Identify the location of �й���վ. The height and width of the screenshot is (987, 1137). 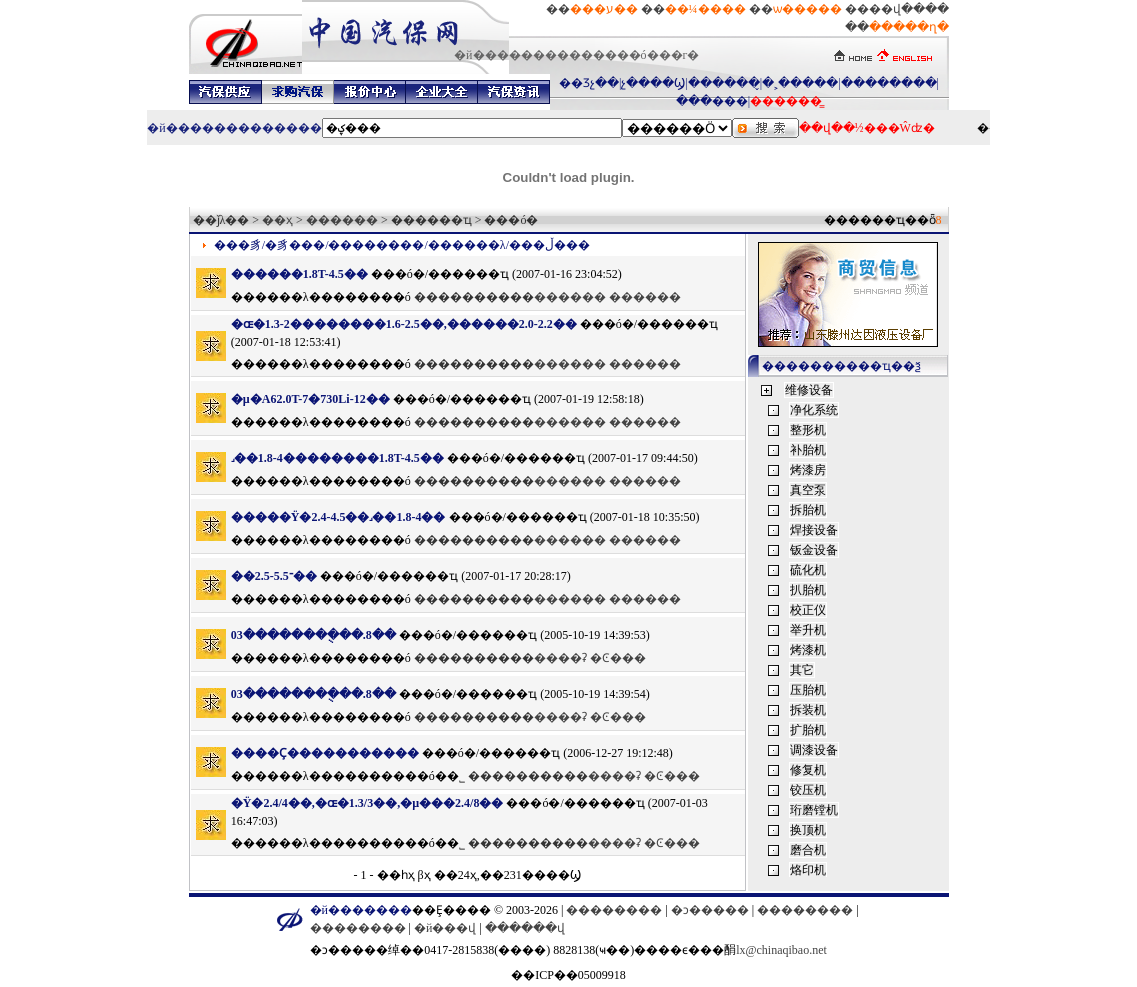
(445, 928).